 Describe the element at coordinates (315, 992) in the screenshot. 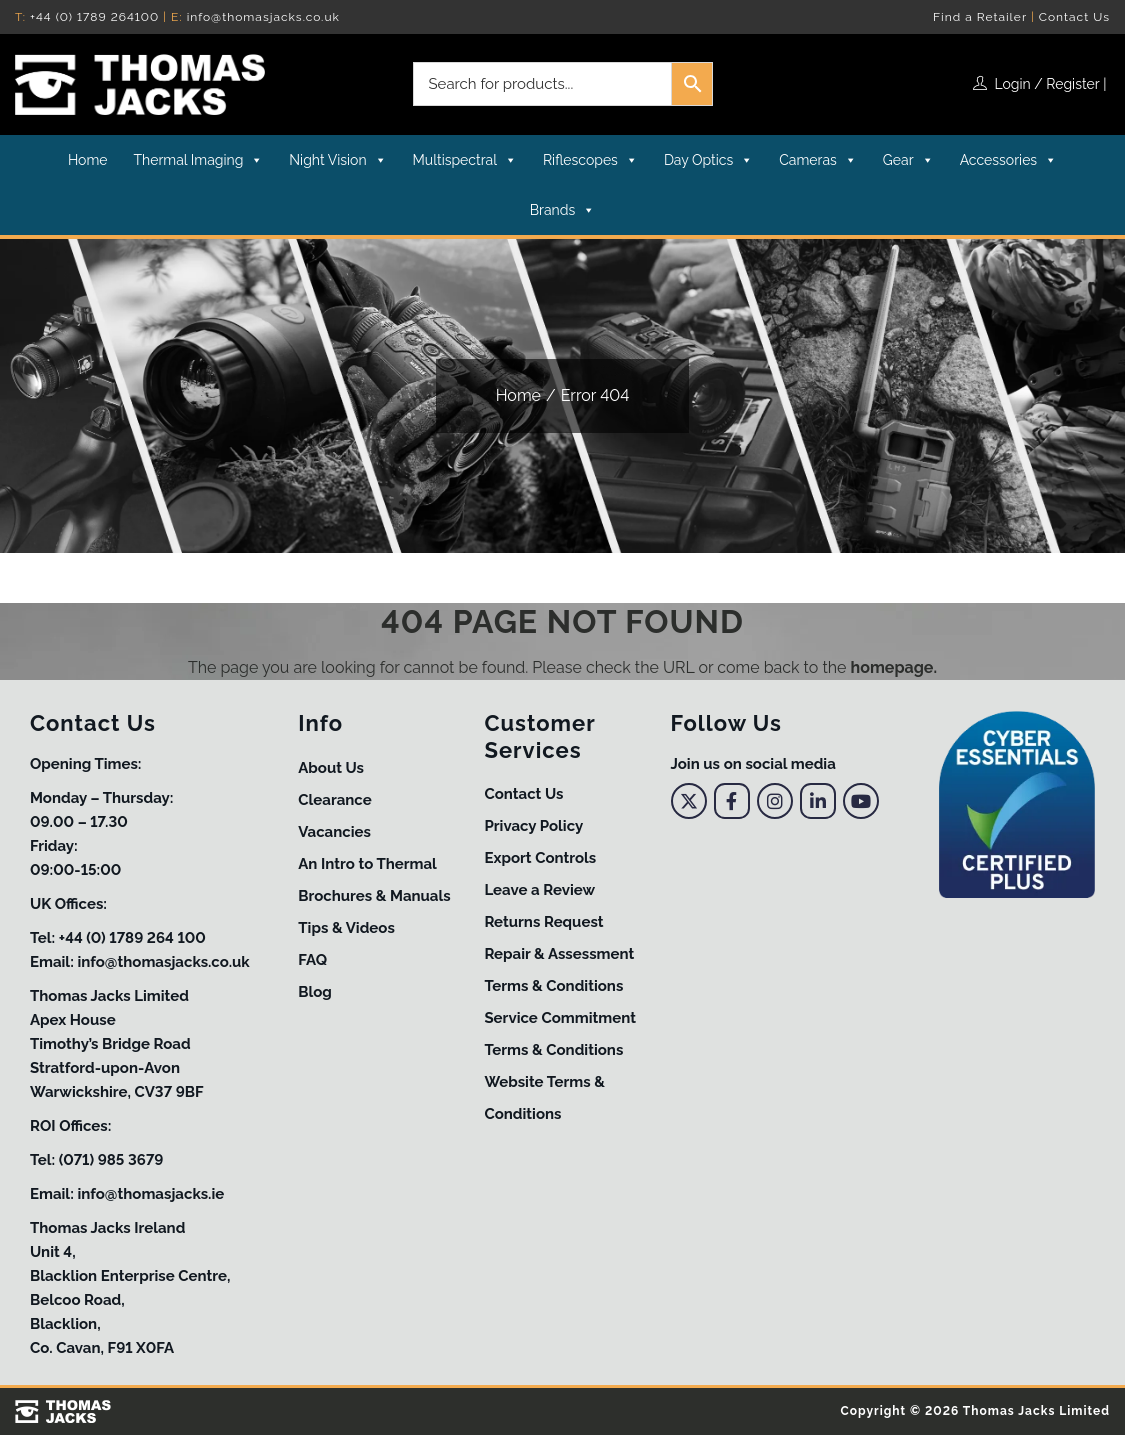

I see `Blog` at that location.